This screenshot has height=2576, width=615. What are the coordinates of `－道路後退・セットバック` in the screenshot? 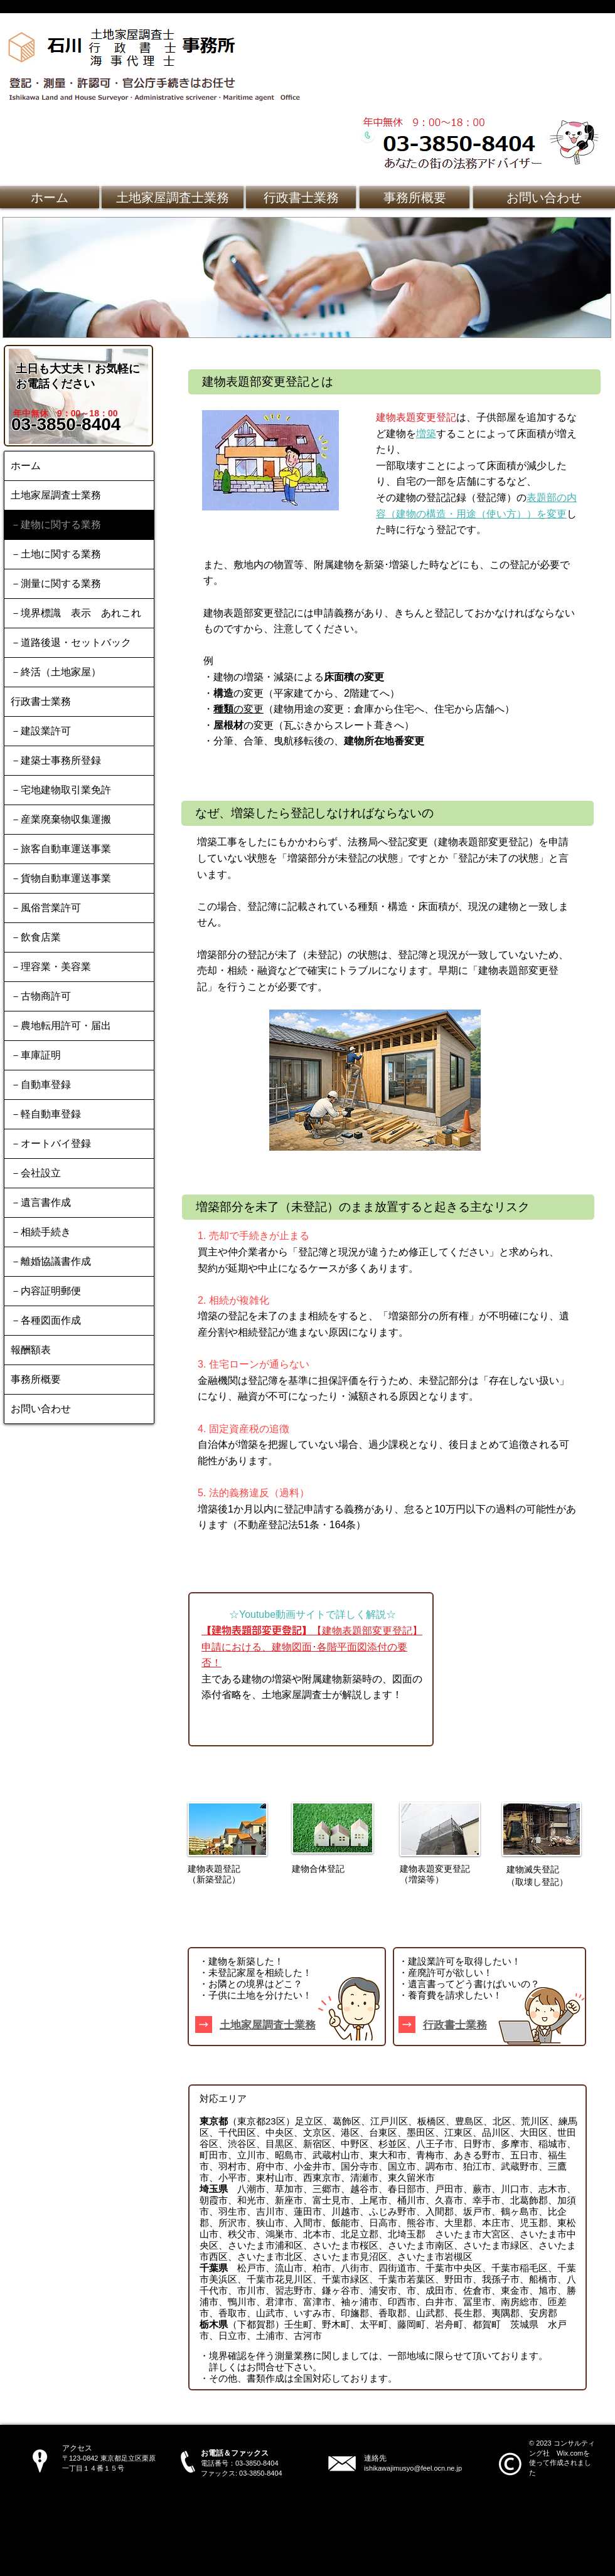 It's located at (71, 642).